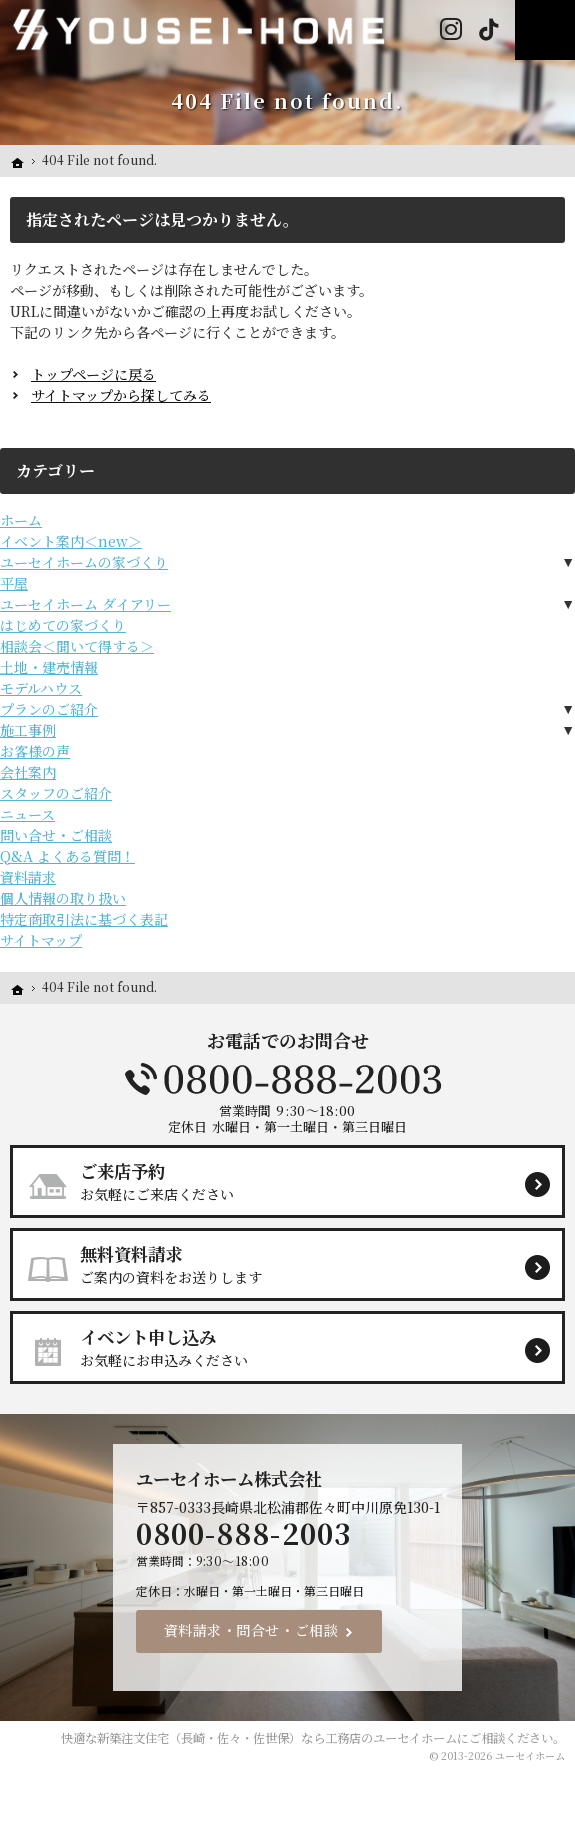 This screenshot has height=1831, width=575. Describe the element at coordinates (67, 856) in the screenshot. I see `Q&A よくある質問！` at that location.